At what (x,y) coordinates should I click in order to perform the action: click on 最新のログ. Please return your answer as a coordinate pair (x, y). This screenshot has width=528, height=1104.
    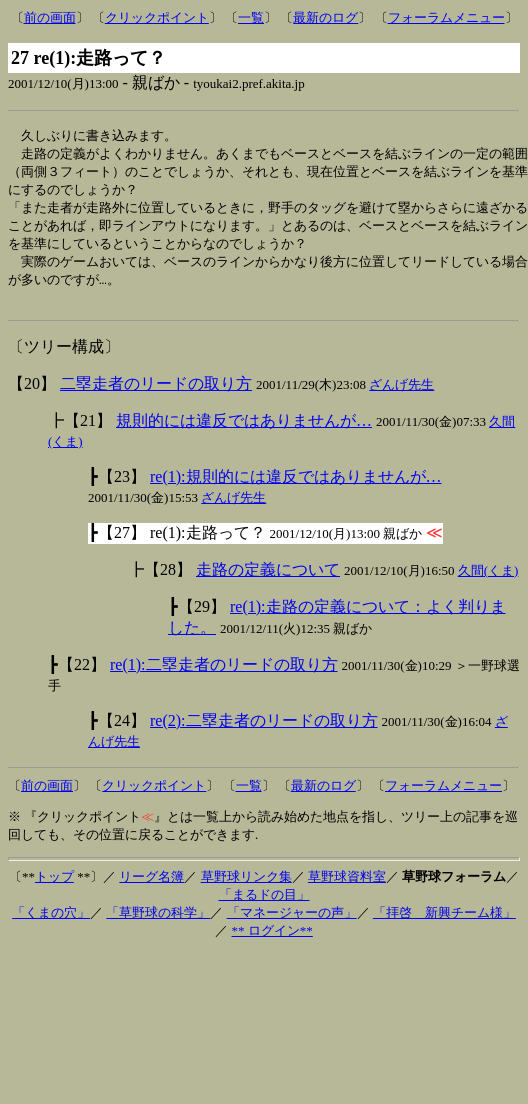
    Looking at the image, I should click on (325, 17).